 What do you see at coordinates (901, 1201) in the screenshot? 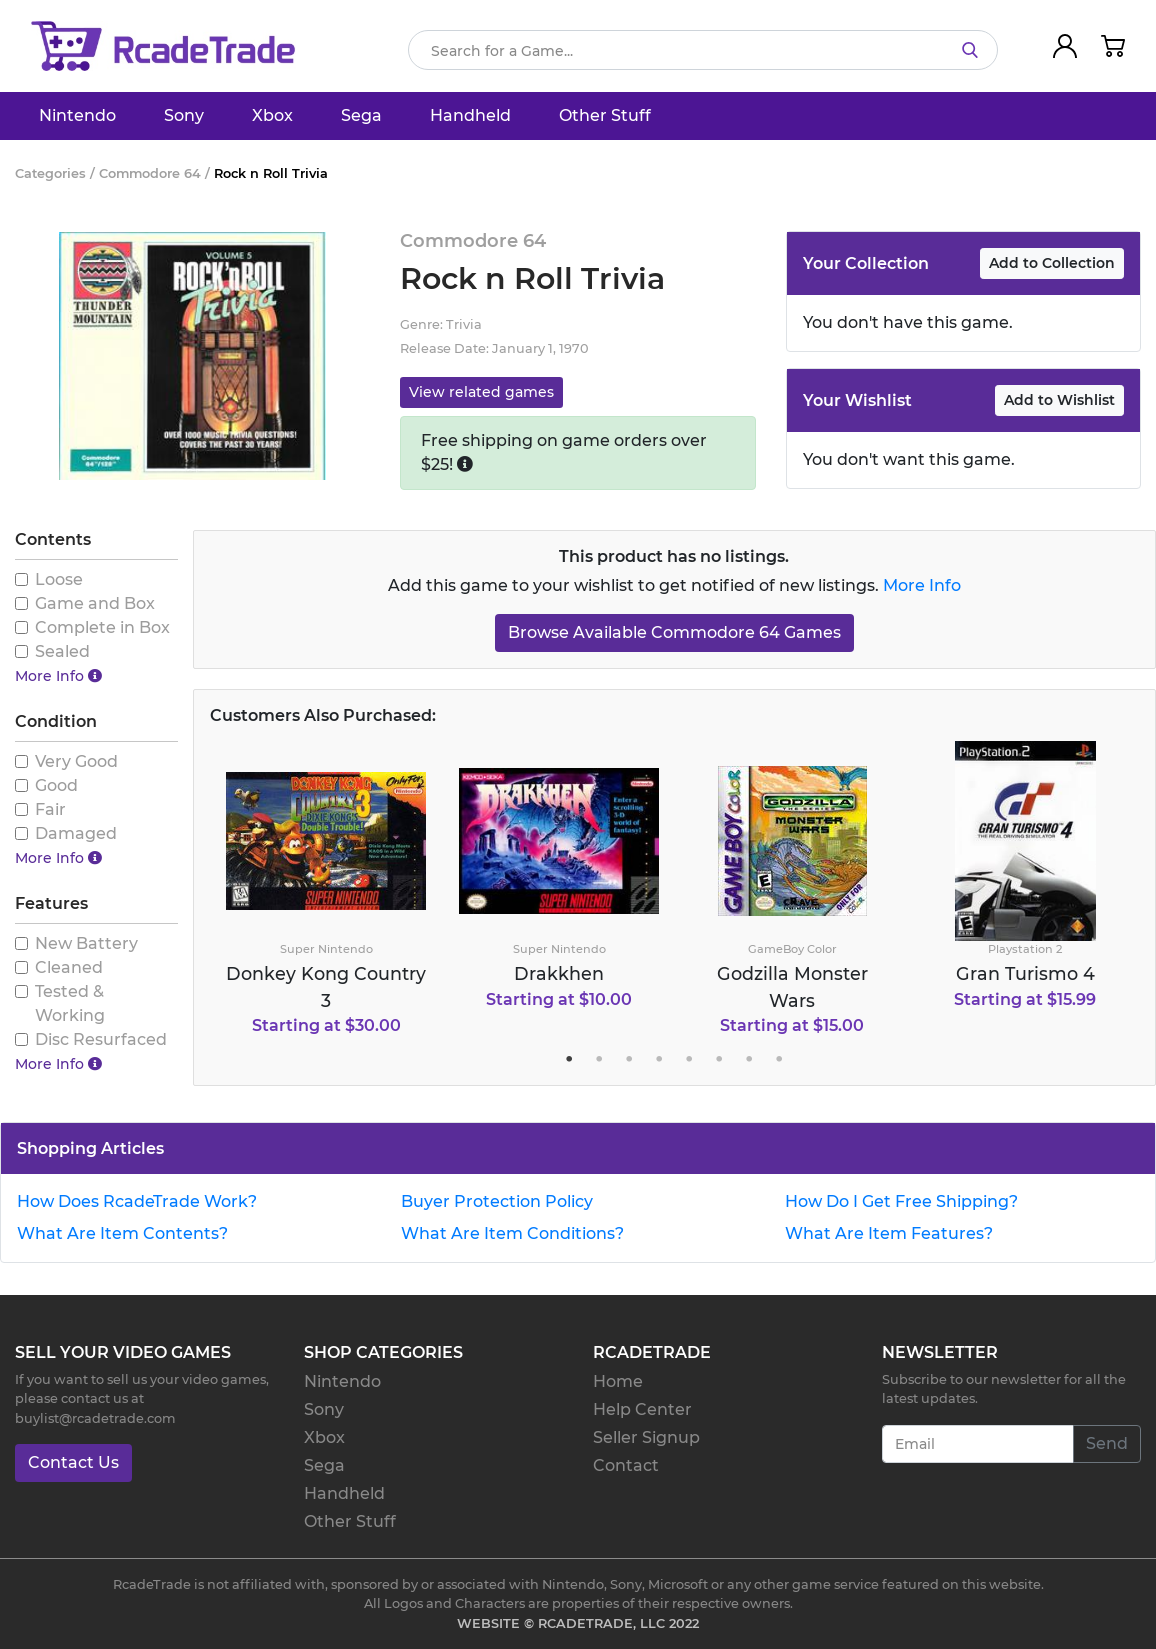
I see `How Do I Get Free Shipping?` at bounding box center [901, 1201].